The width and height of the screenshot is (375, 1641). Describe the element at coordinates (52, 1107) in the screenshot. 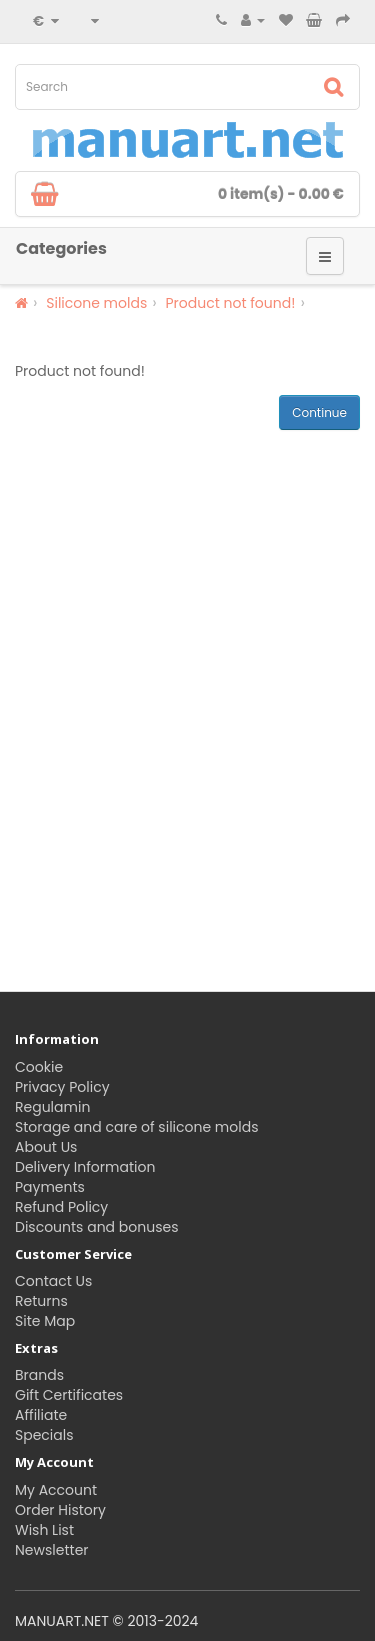

I see `Regulamin` at that location.